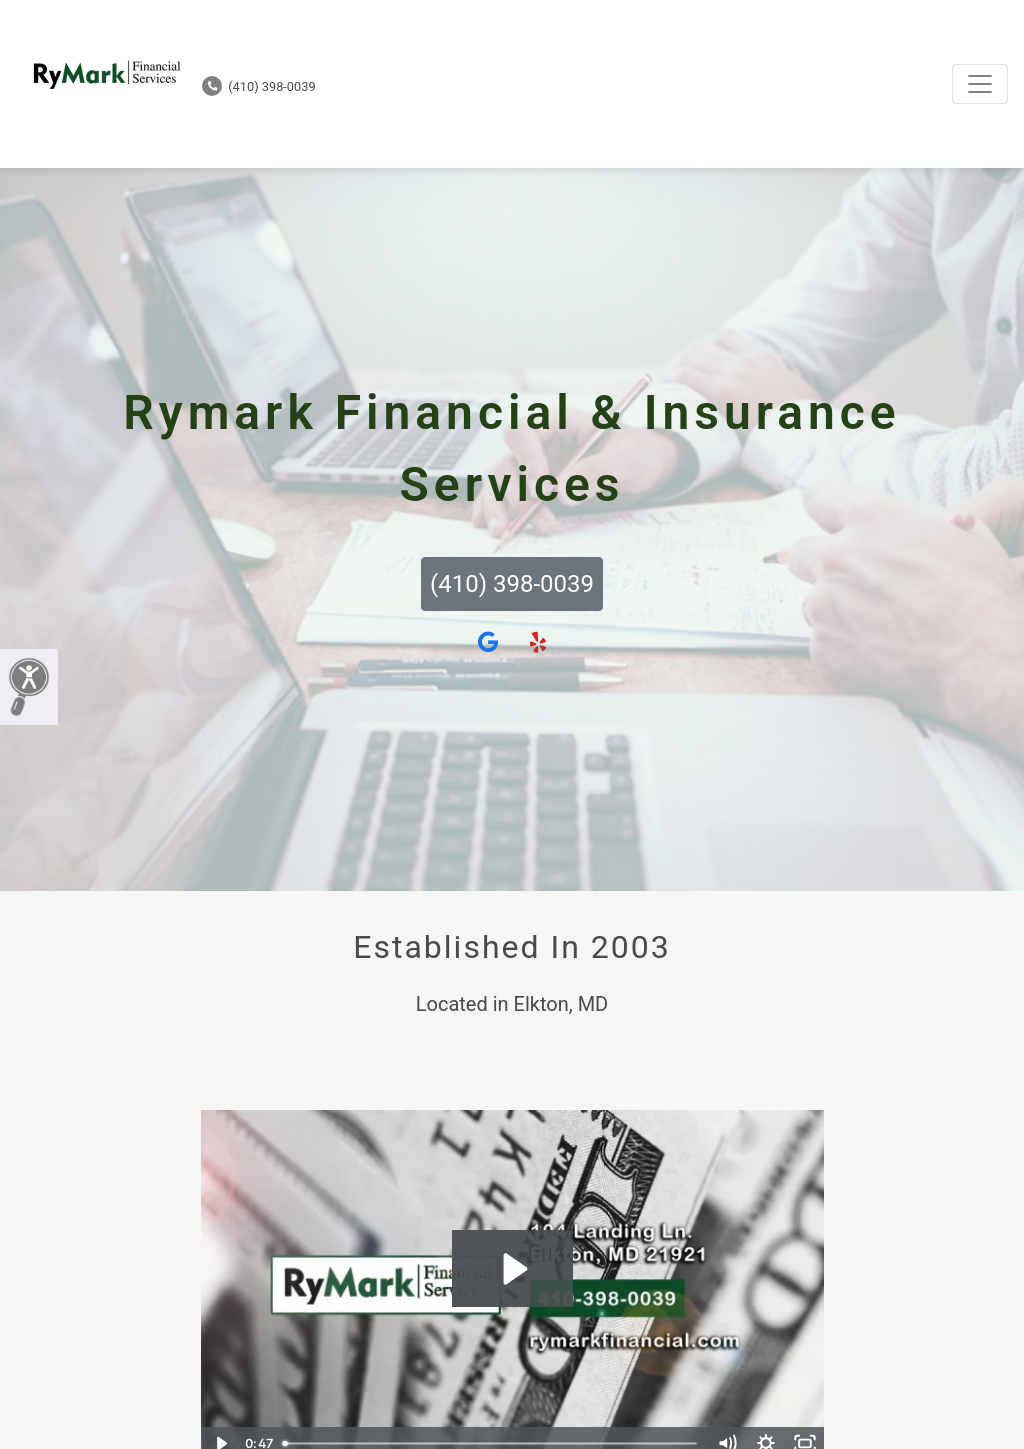 This screenshot has height=1449, width=1024. What do you see at coordinates (259, 86) in the screenshot?
I see `(410) 398-0039` at bounding box center [259, 86].